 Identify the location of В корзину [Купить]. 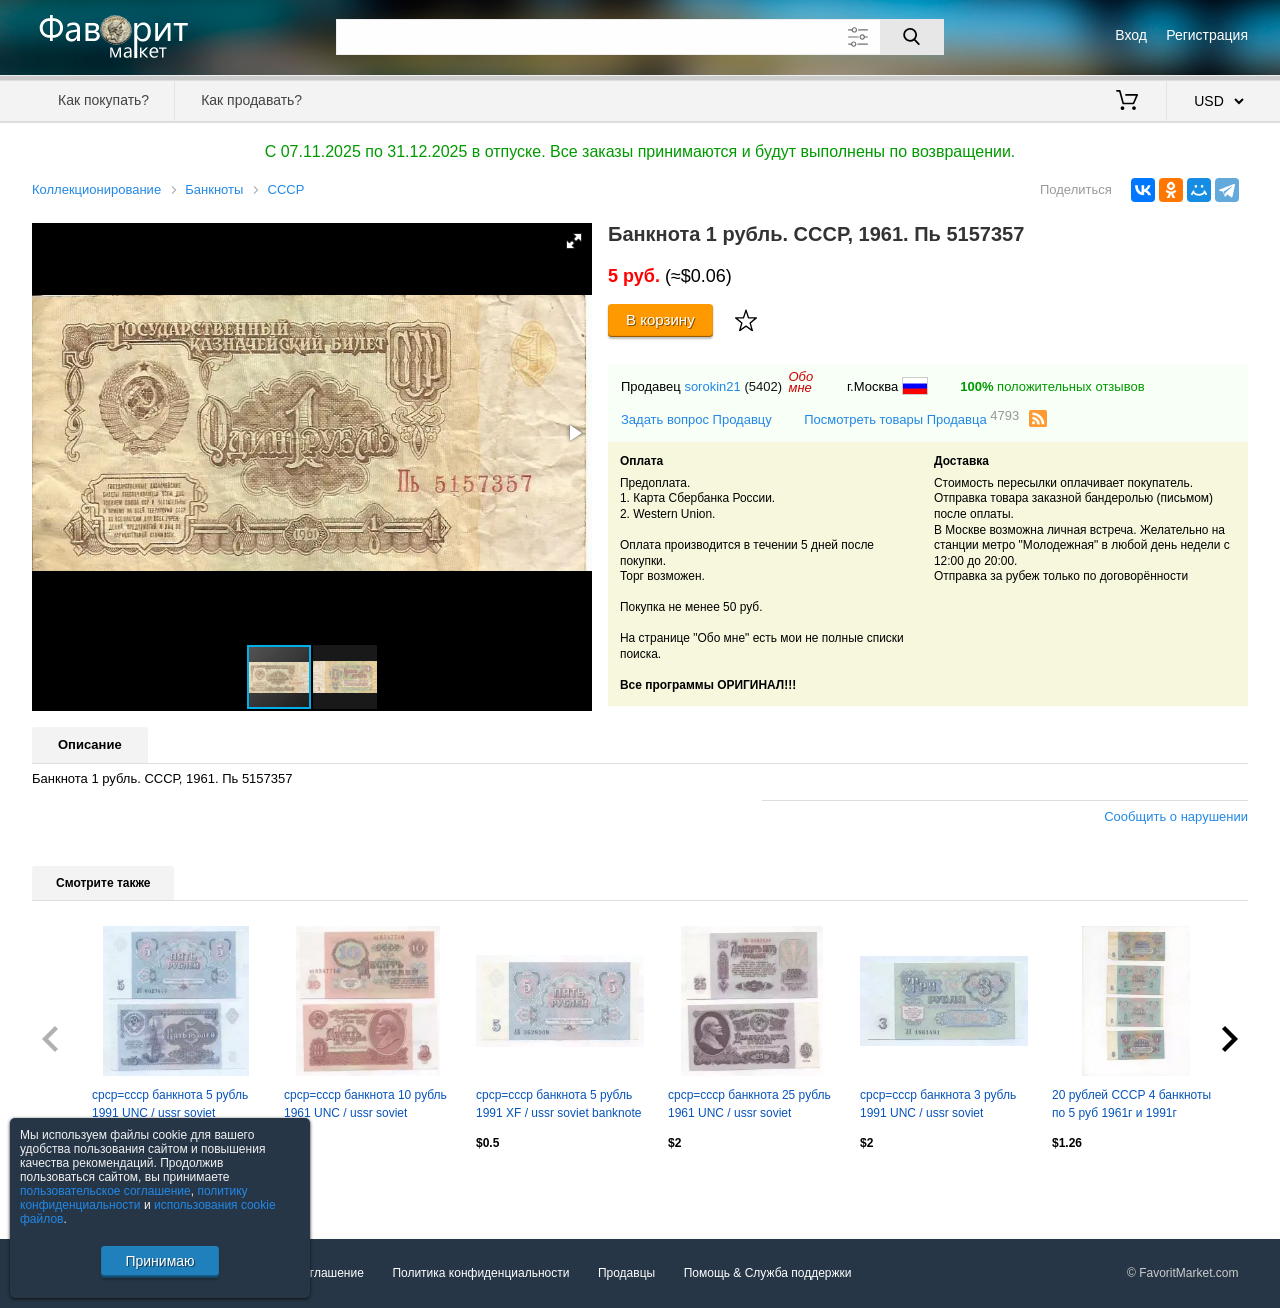
(660, 319).